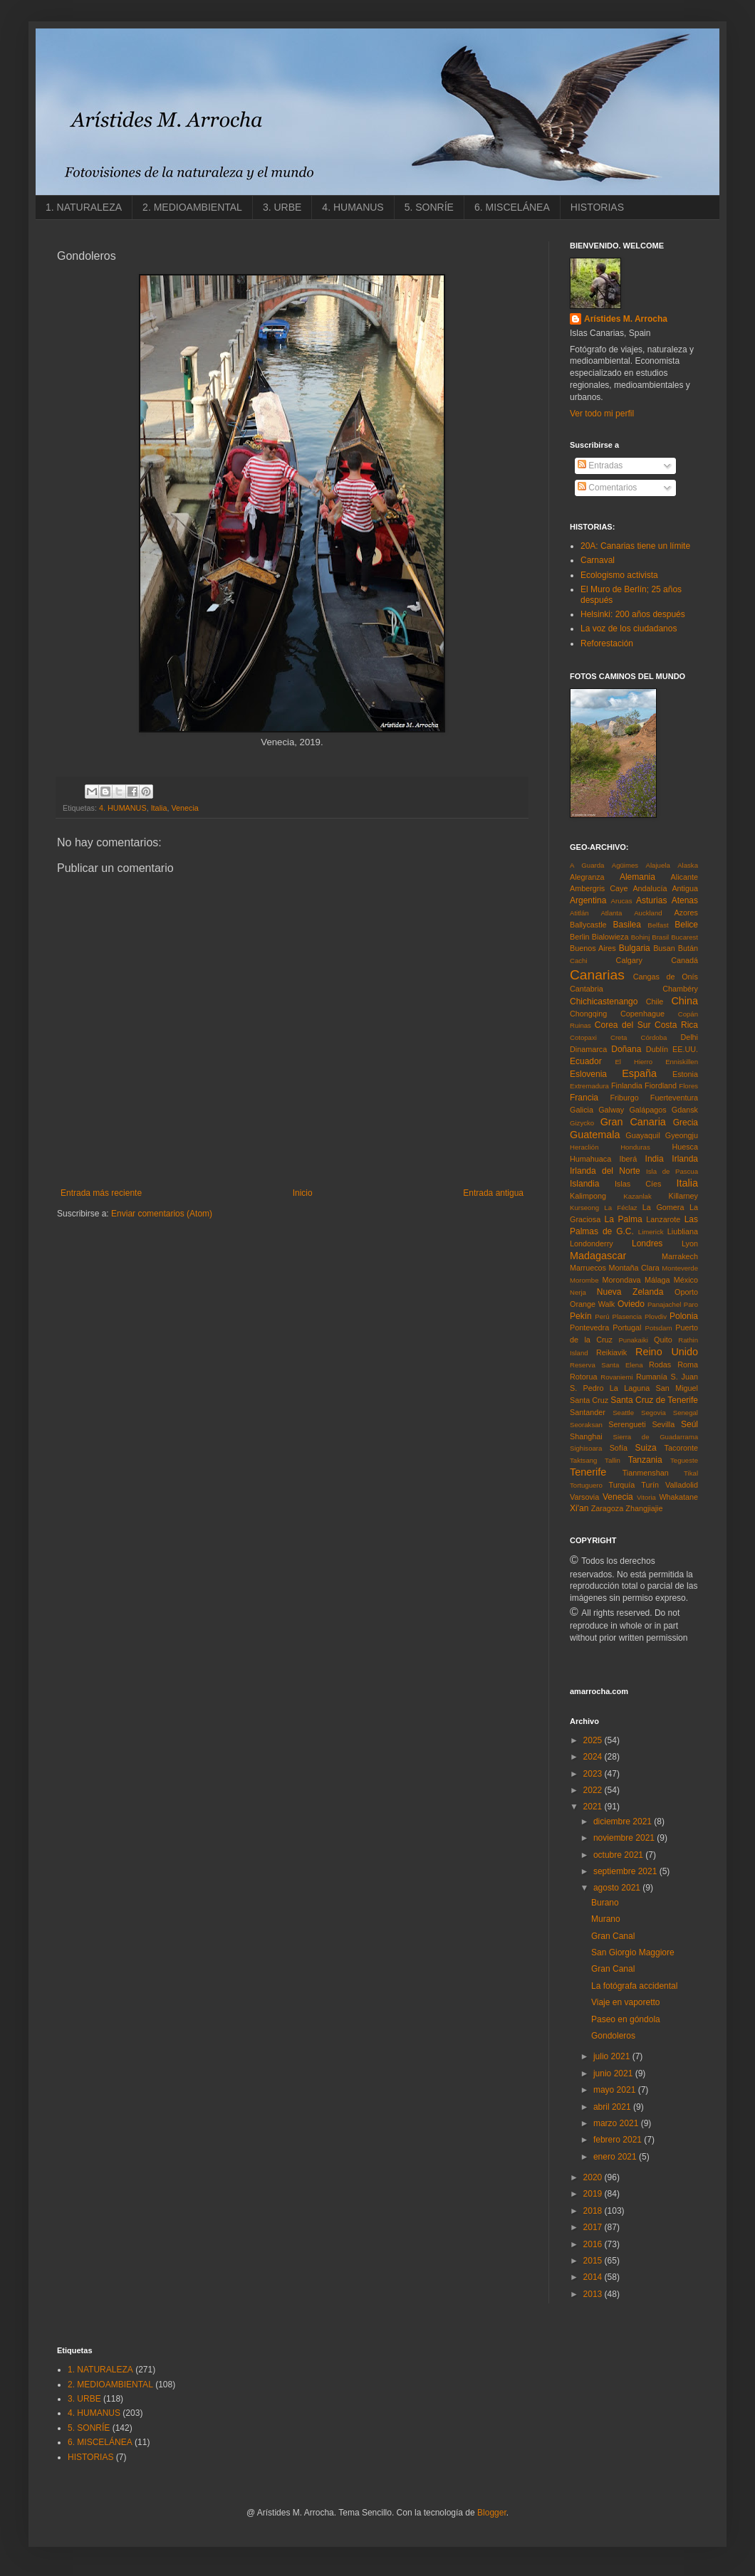 This screenshot has height=2576, width=755. Describe the element at coordinates (594, 1740) in the screenshot. I see `2025` at that location.